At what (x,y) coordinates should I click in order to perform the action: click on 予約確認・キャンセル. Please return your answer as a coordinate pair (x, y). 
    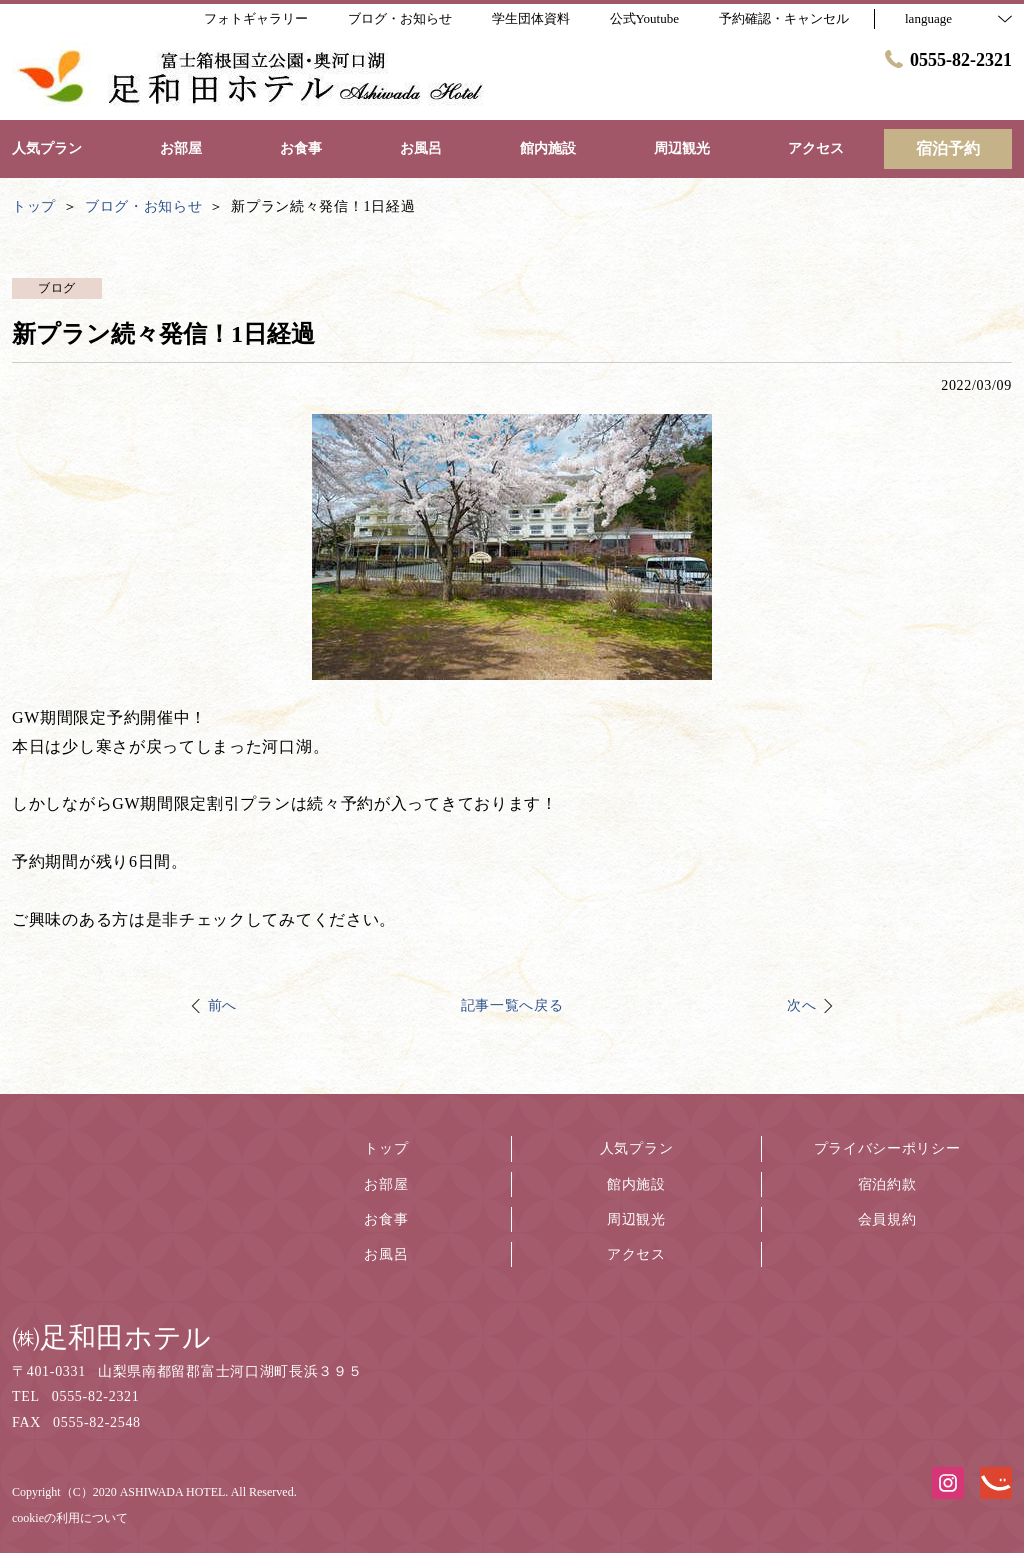
    Looking at the image, I should click on (784, 18).